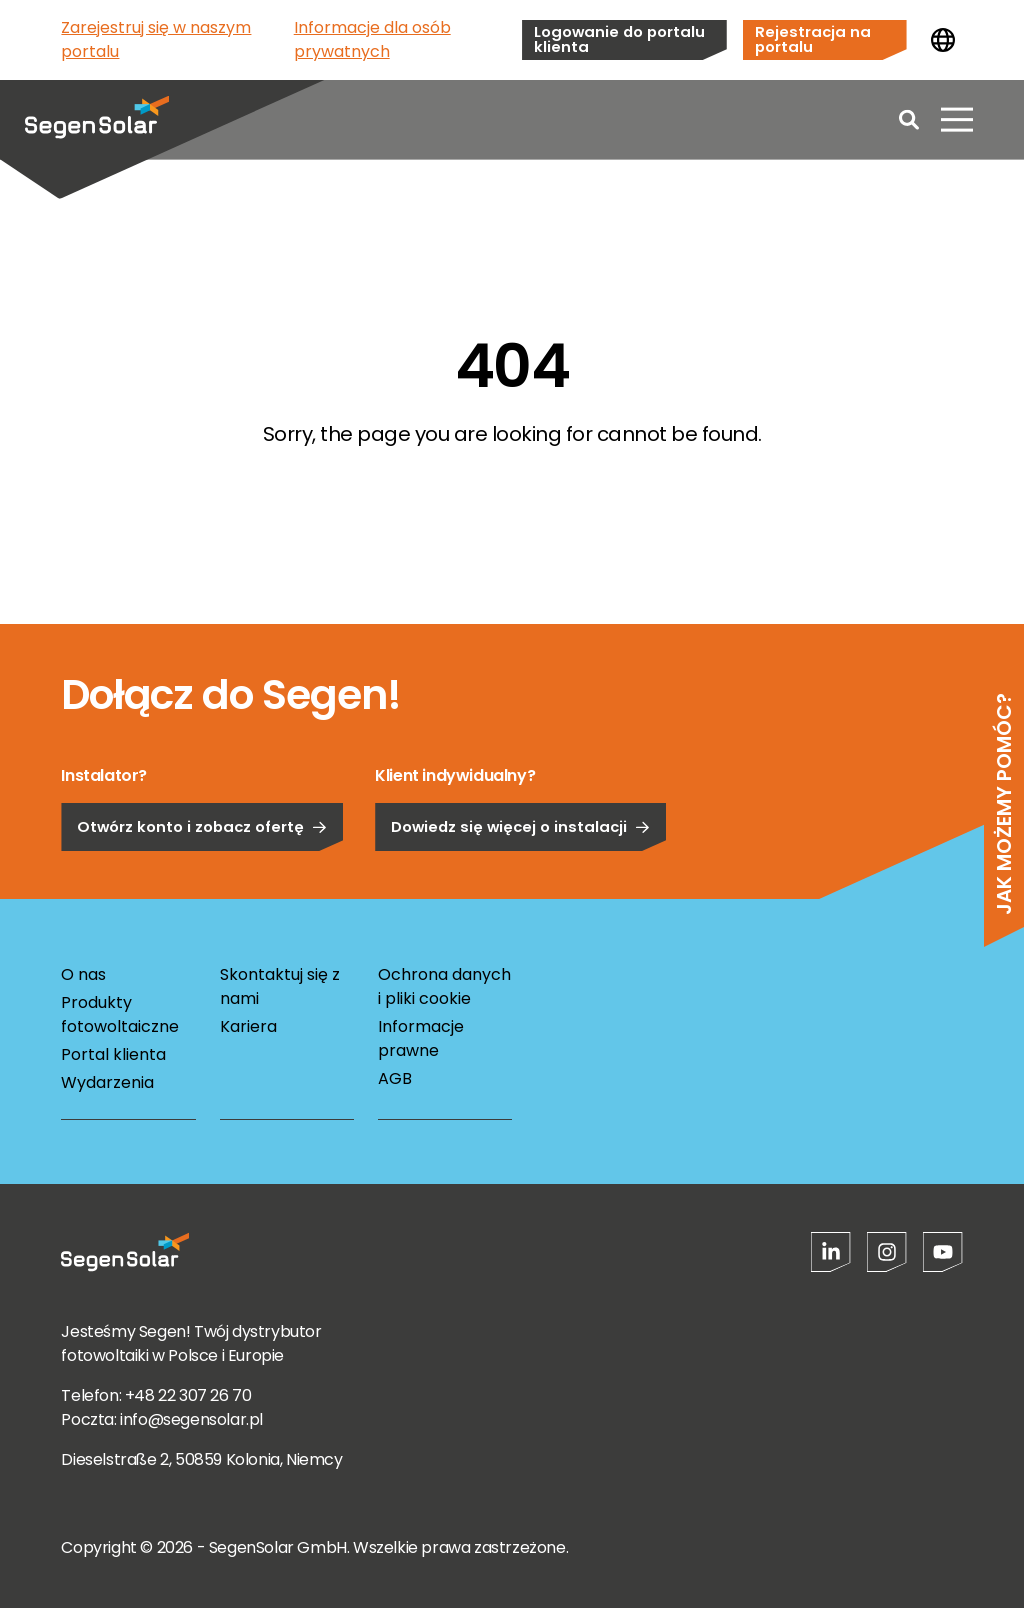 This screenshot has height=1608, width=1024. What do you see at coordinates (444, 986) in the screenshot?
I see `Ochrona danych i pliki cookie` at bounding box center [444, 986].